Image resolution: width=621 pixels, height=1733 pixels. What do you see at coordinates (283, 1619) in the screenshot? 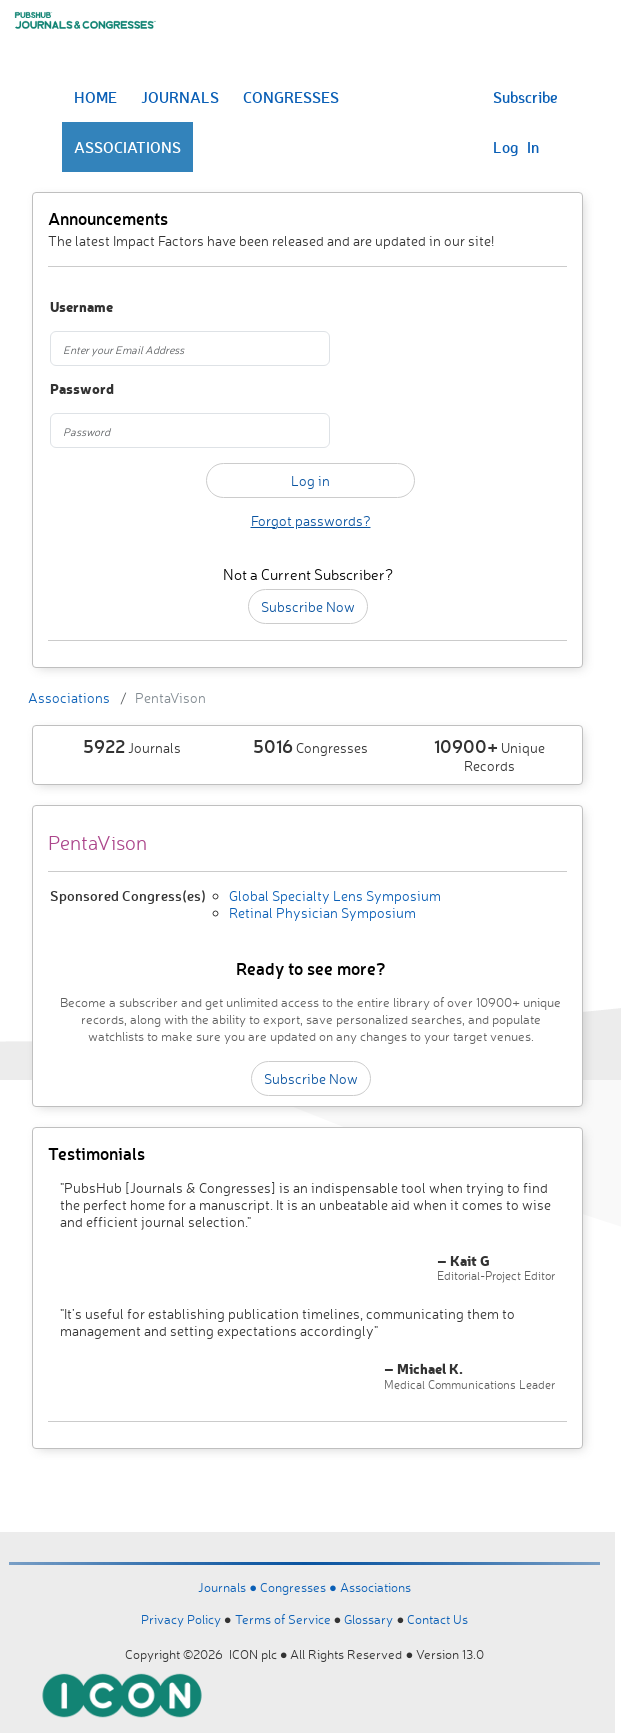
I see `Terms of Service` at bounding box center [283, 1619].